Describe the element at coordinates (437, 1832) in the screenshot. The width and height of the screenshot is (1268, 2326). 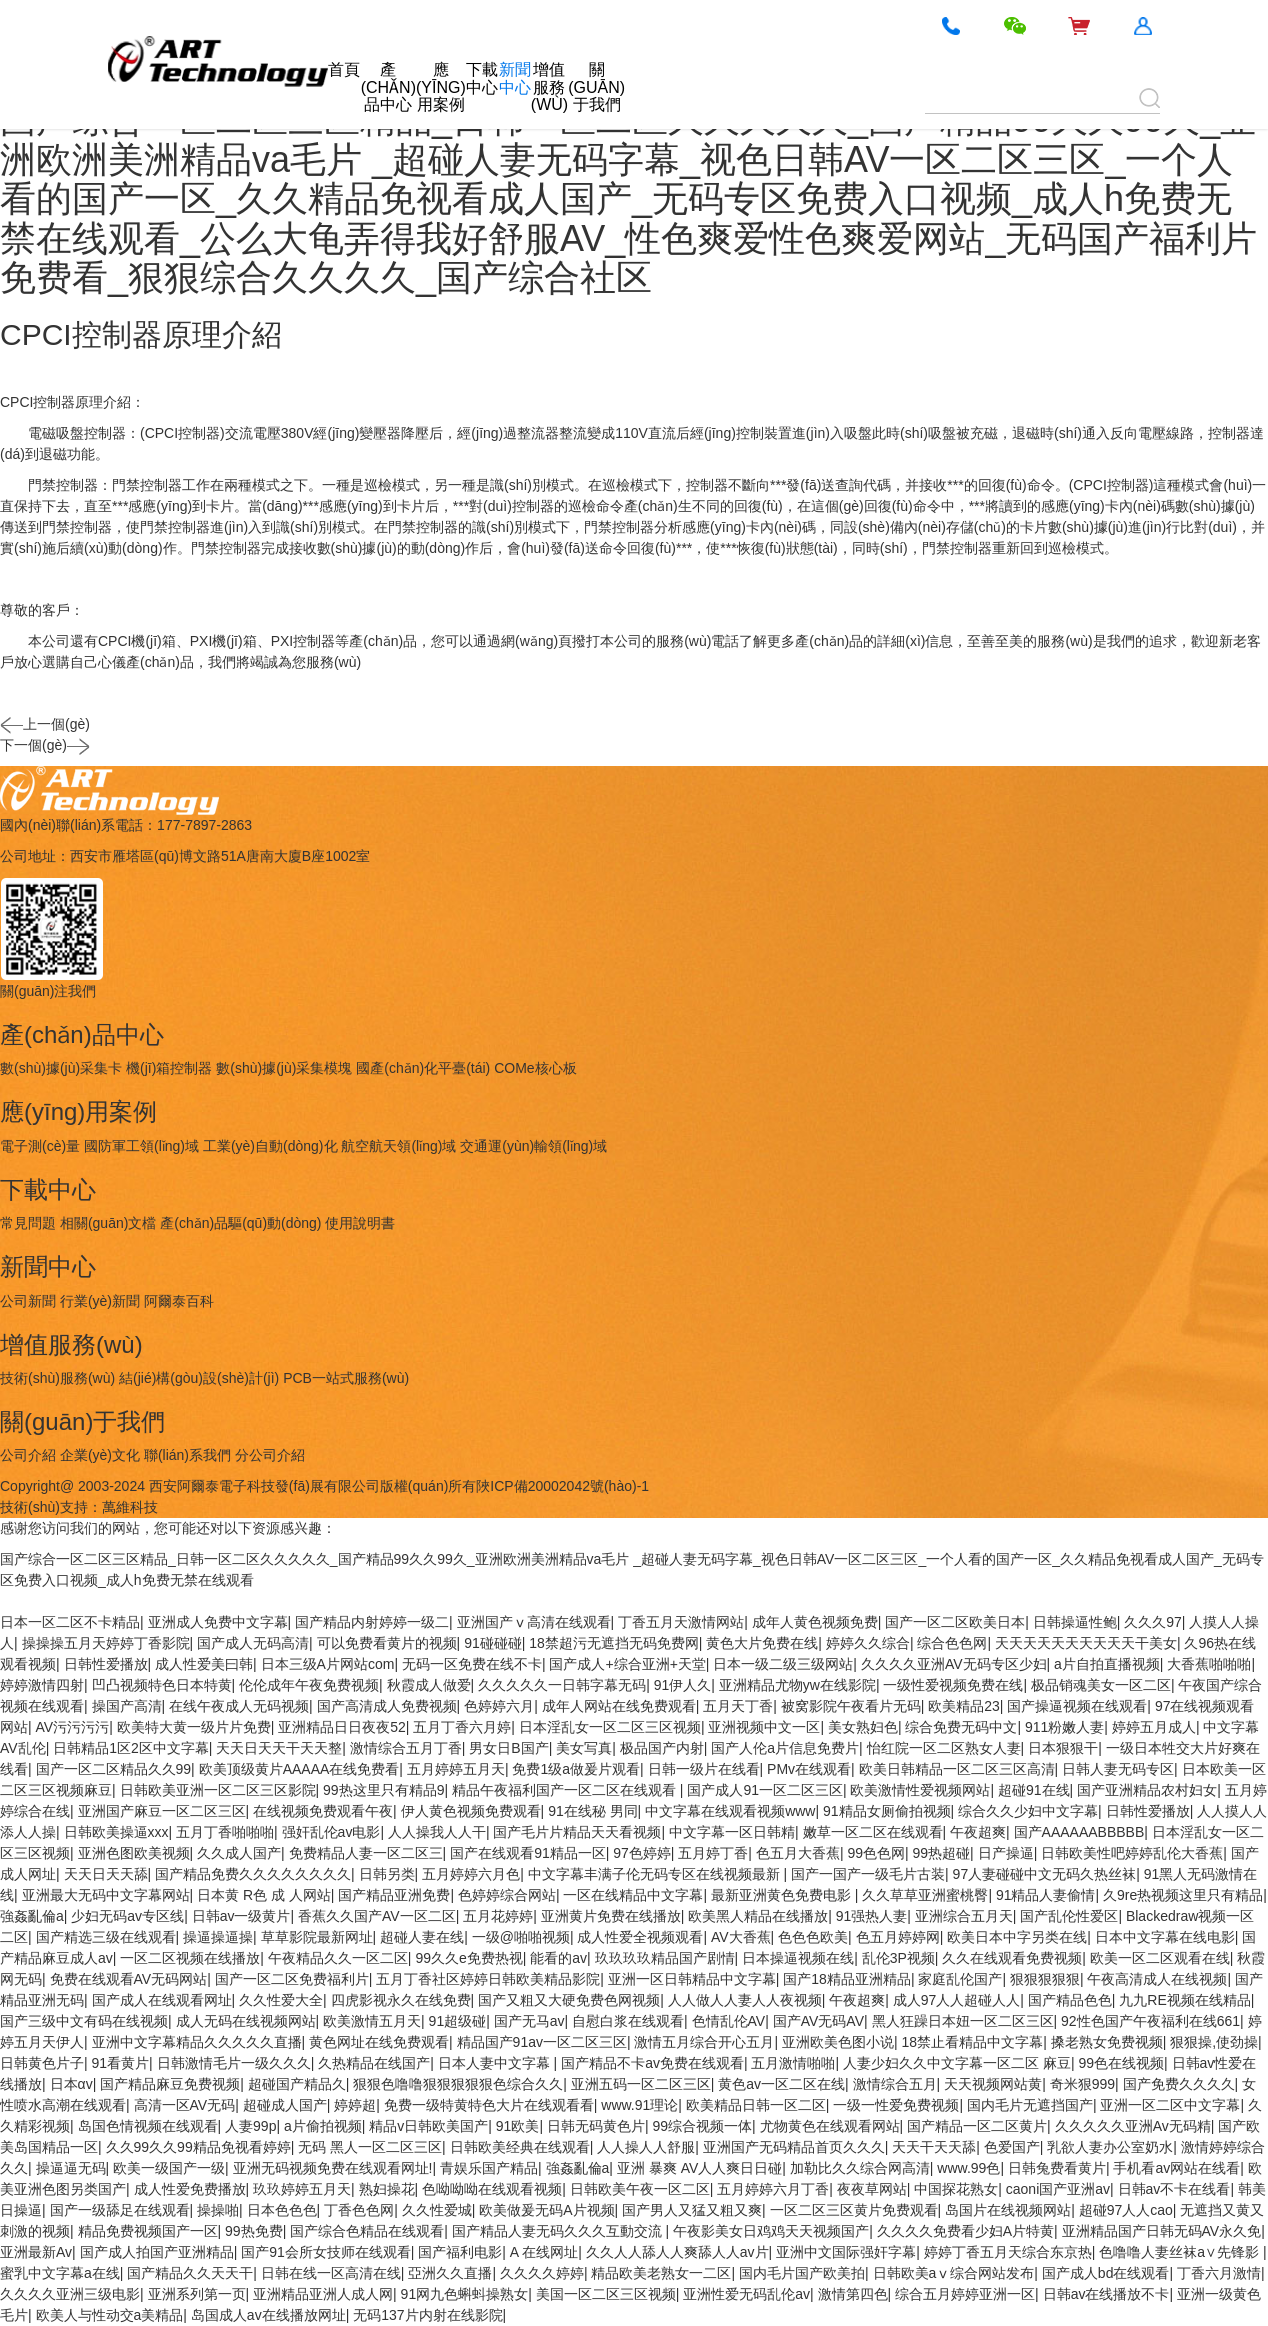
I see `人人操我人人干` at that location.